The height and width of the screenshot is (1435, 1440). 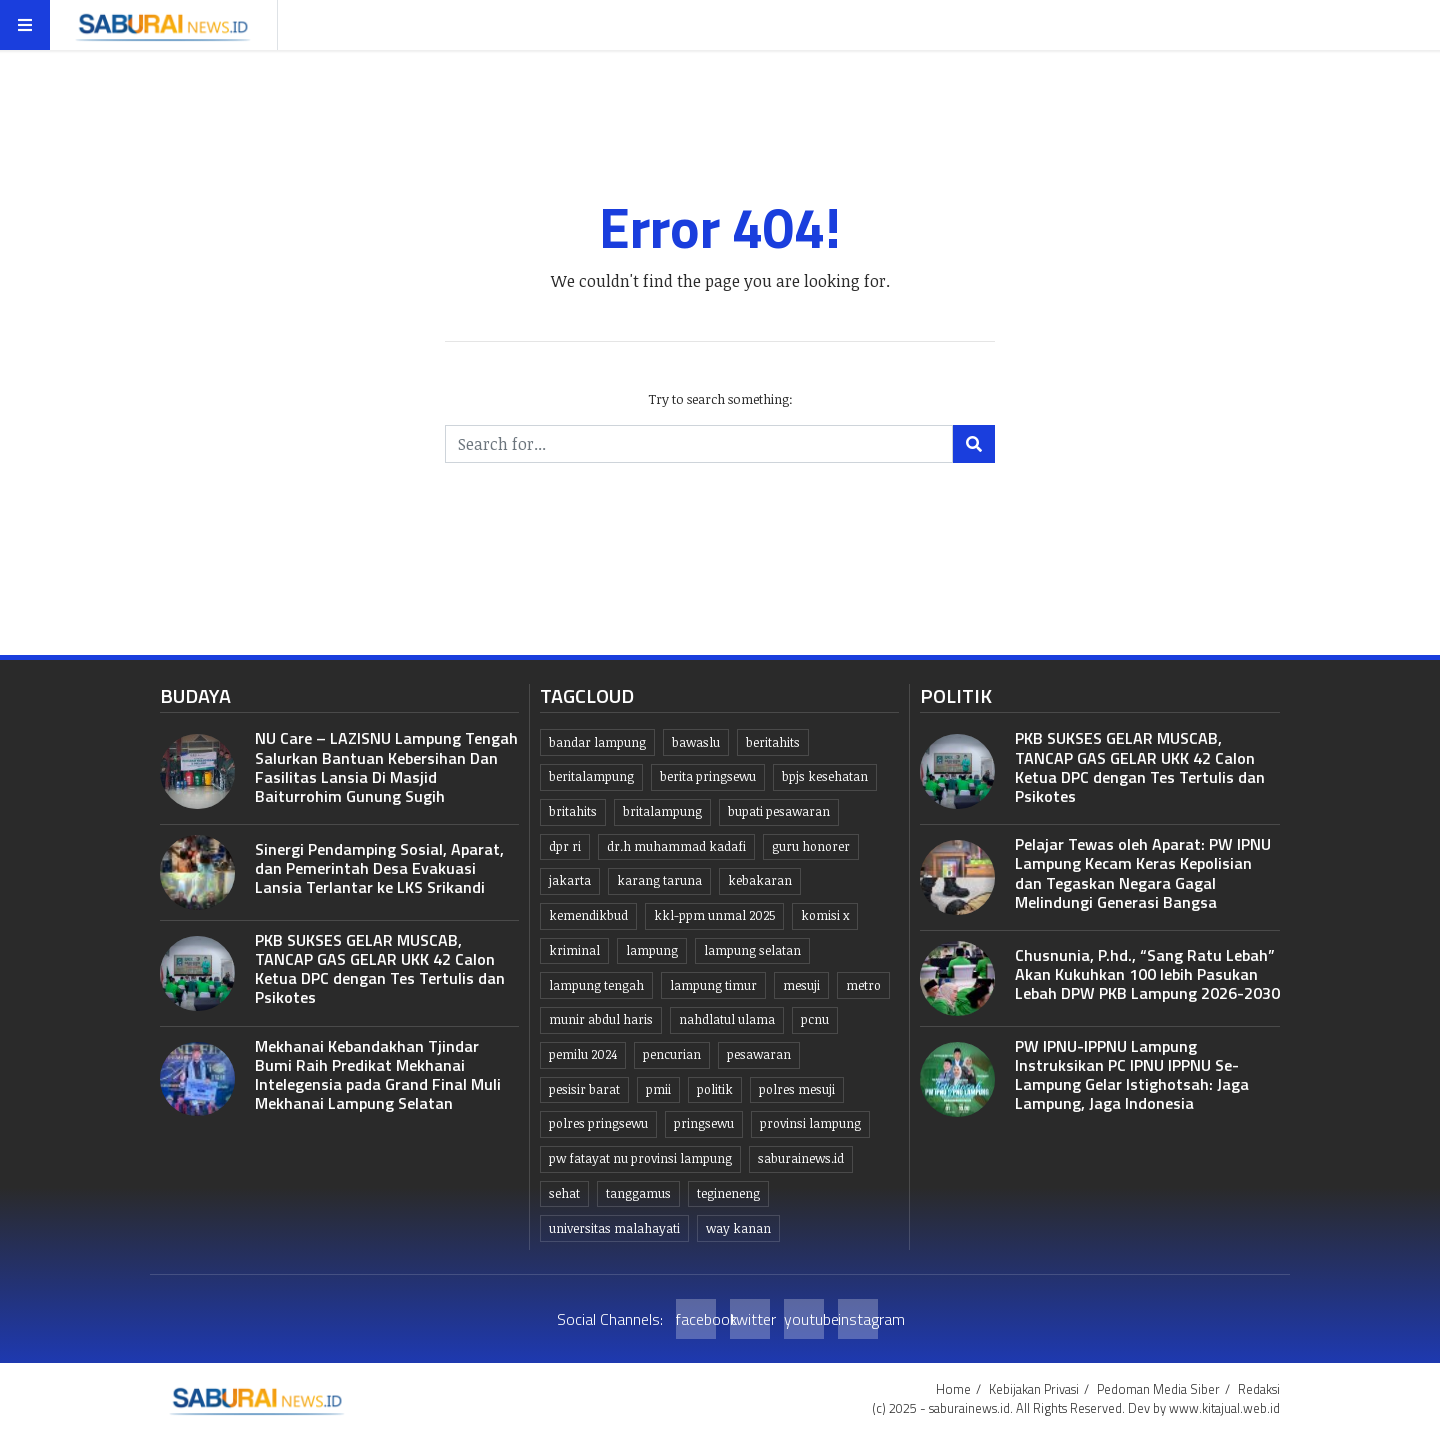 What do you see at coordinates (574, 950) in the screenshot?
I see `Kriminal [Kriminal (10 item)]` at bounding box center [574, 950].